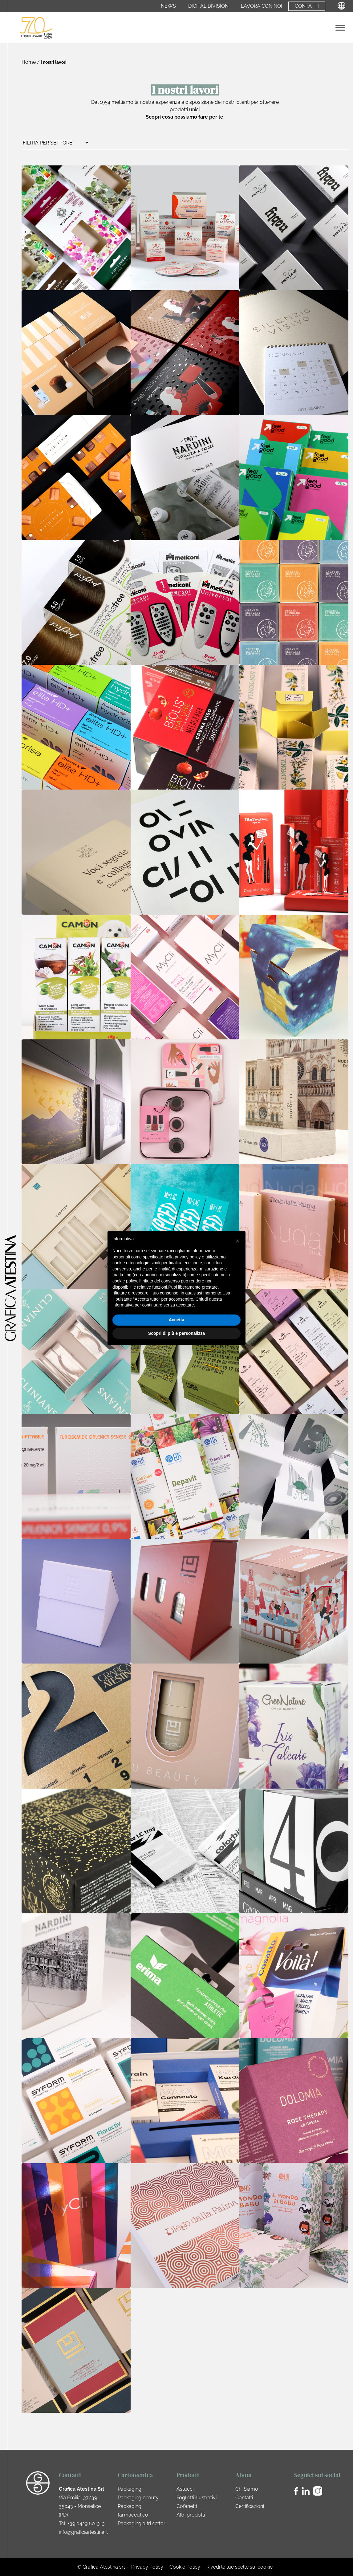 The width and height of the screenshot is (353, 2576). I want to click on Digital Division, so click(208, 6).